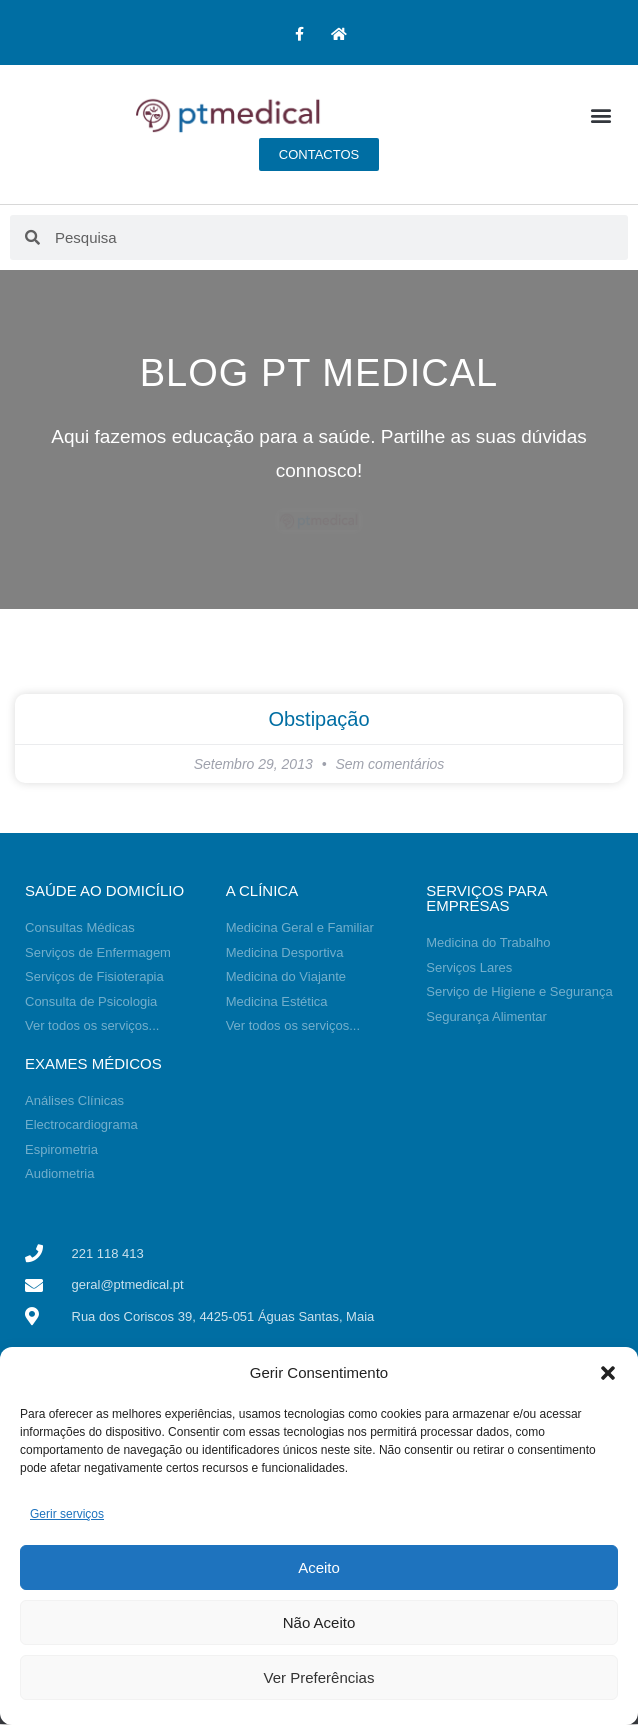  I want to click on Ver Preferências, so click(319, 1677).